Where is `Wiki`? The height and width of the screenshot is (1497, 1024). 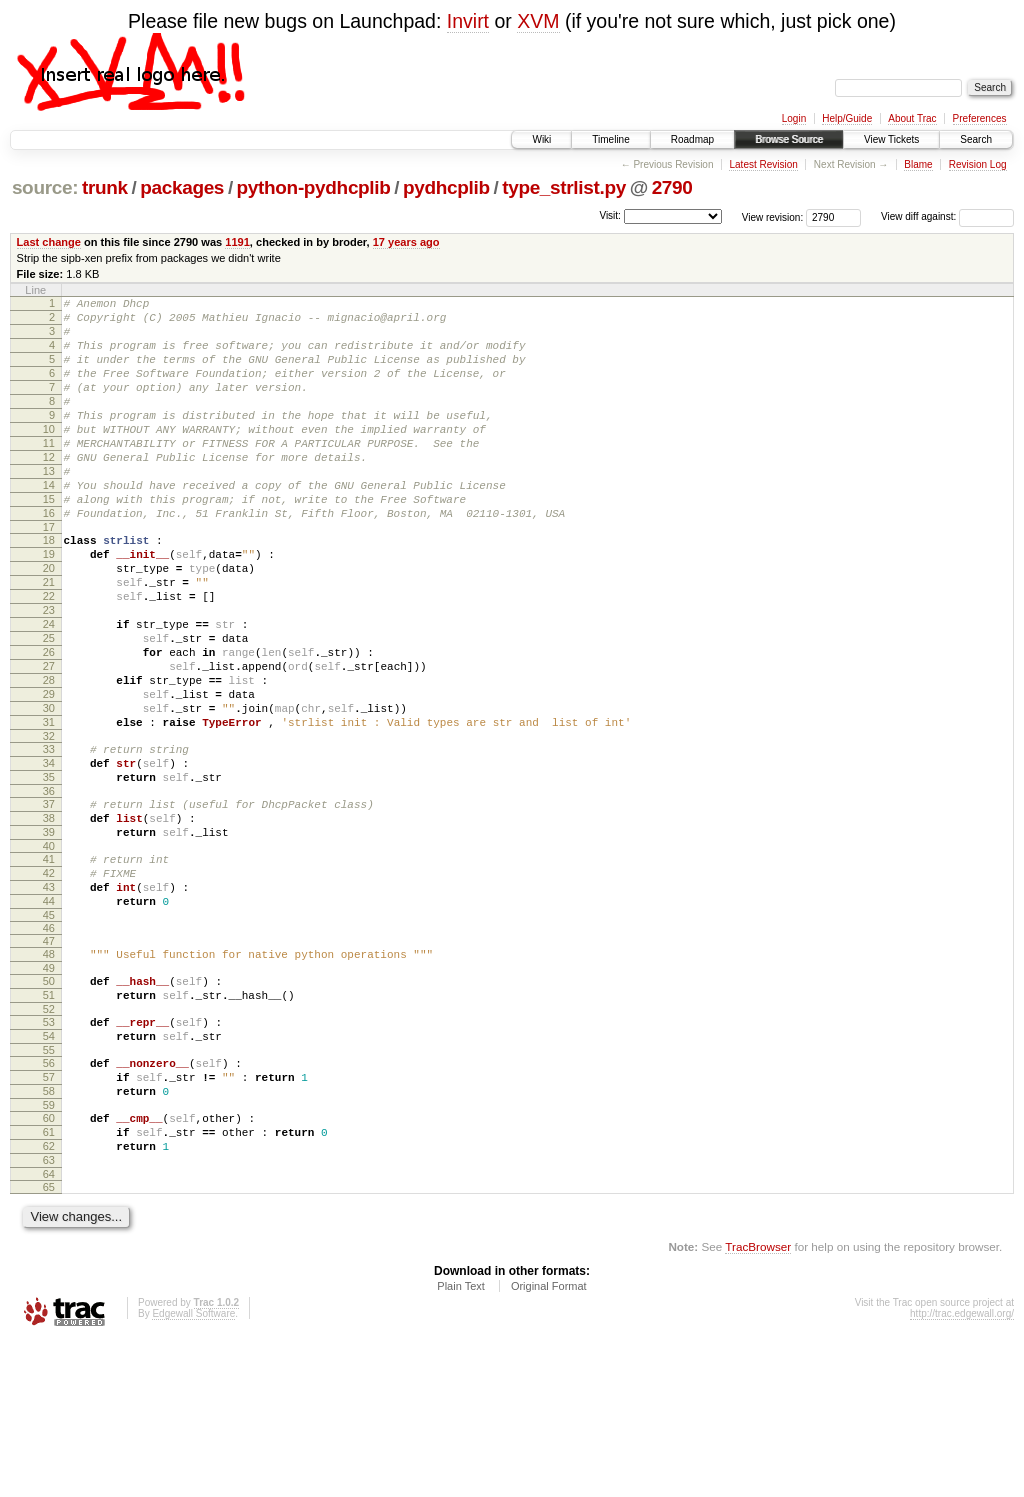 Wiki is located at coordinates (541, 139).